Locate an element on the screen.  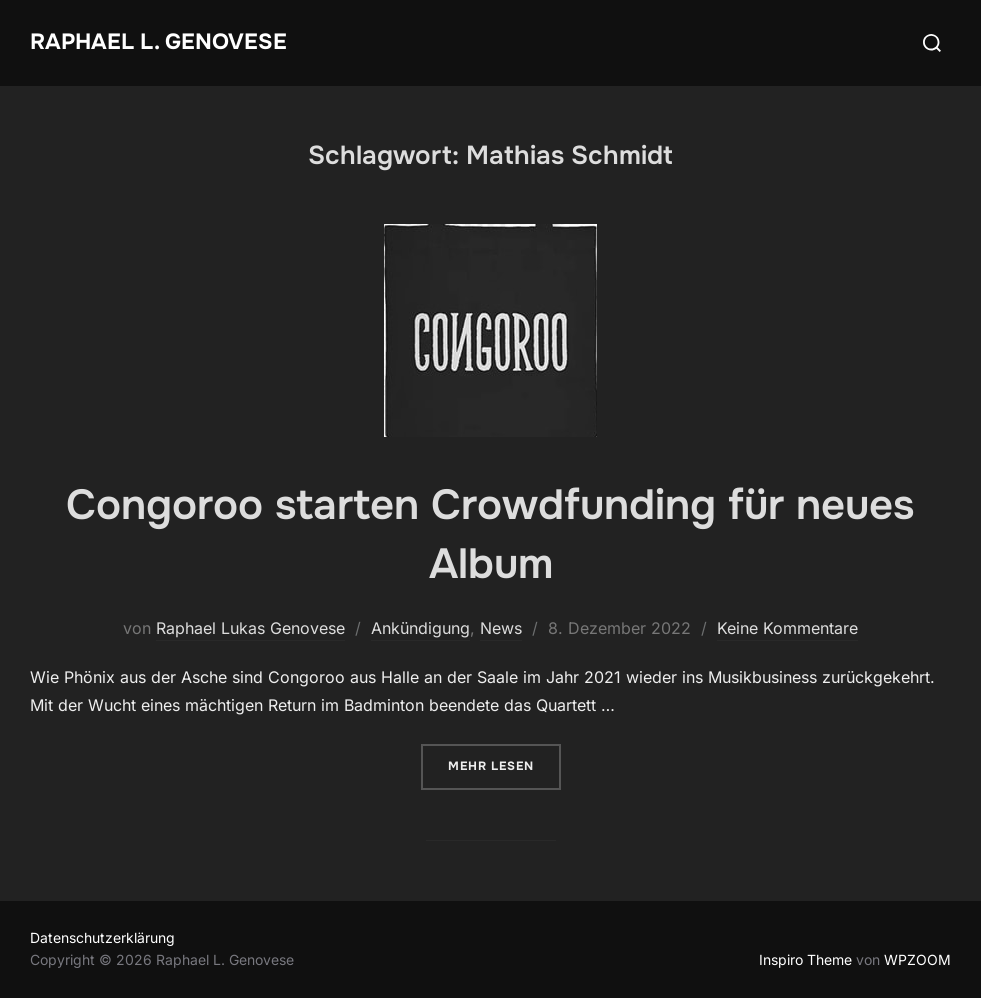
Datenschutzerklärung is located at coordinates (102, 937).